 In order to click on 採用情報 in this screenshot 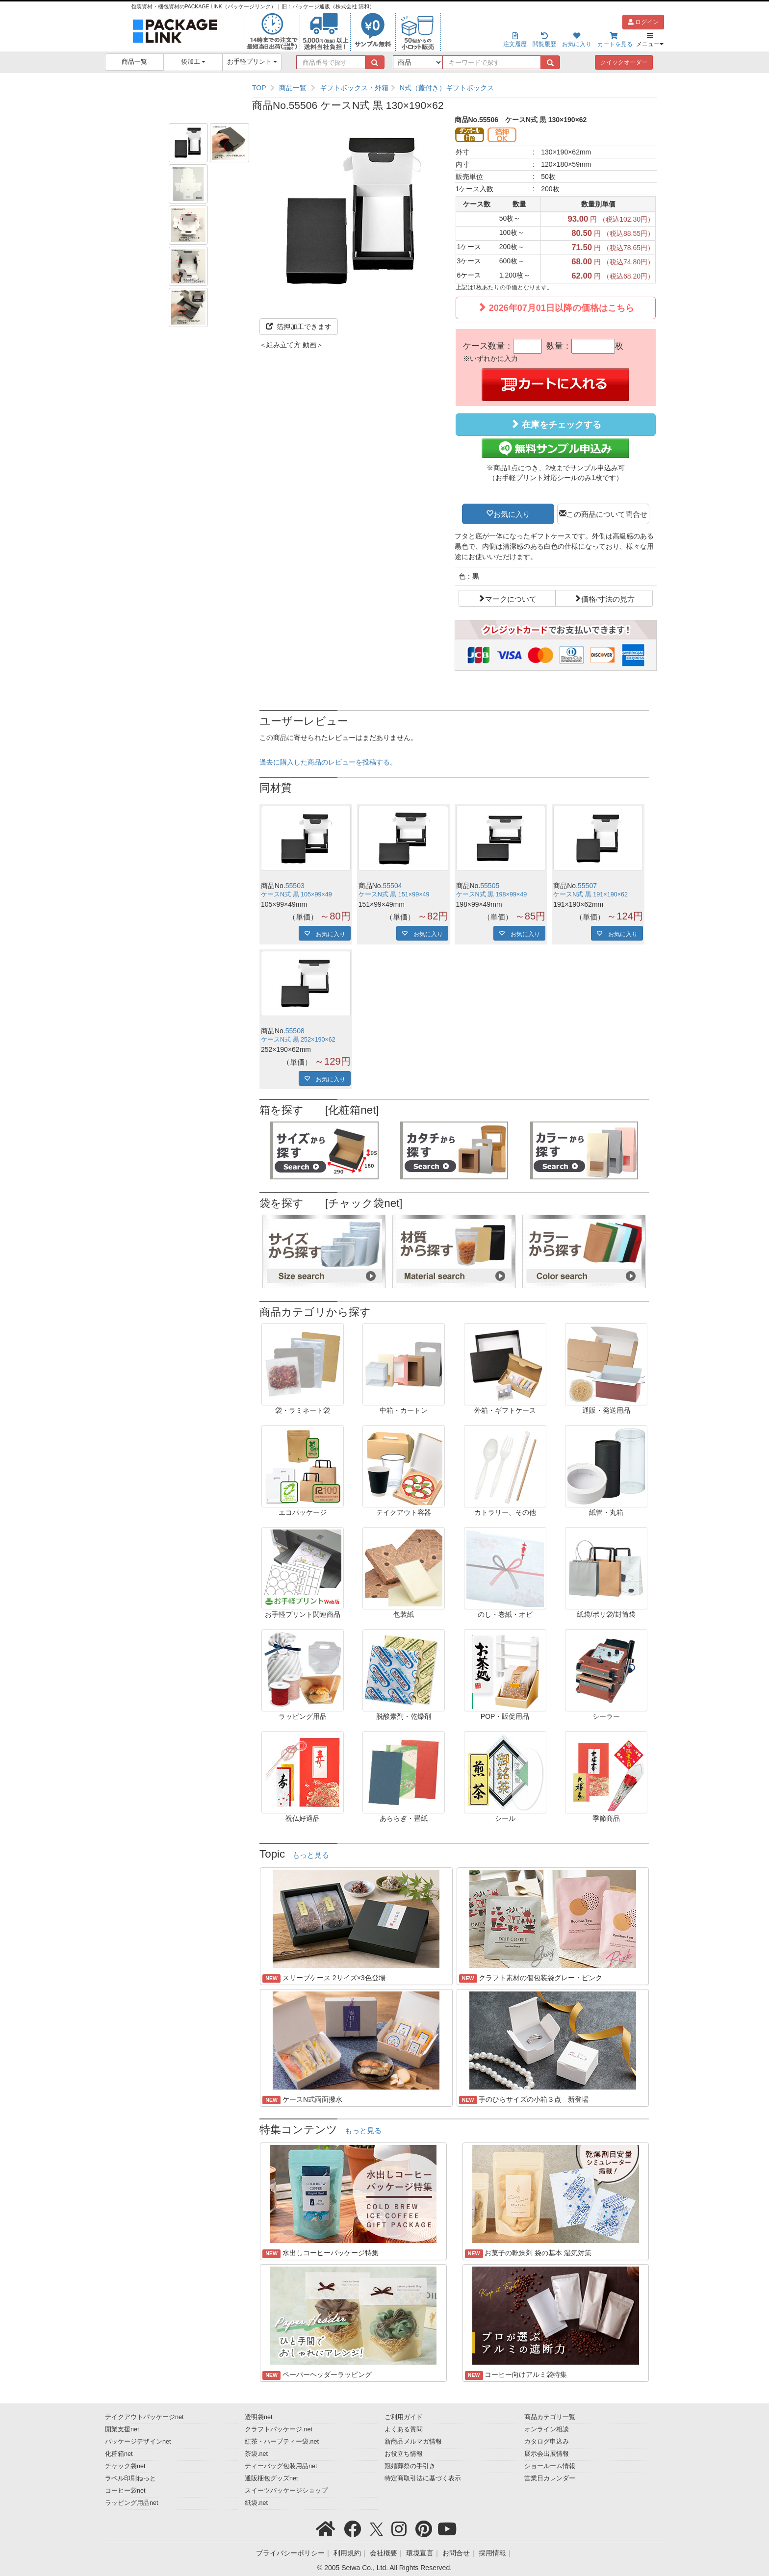, I will do `click(492, 2553)`.